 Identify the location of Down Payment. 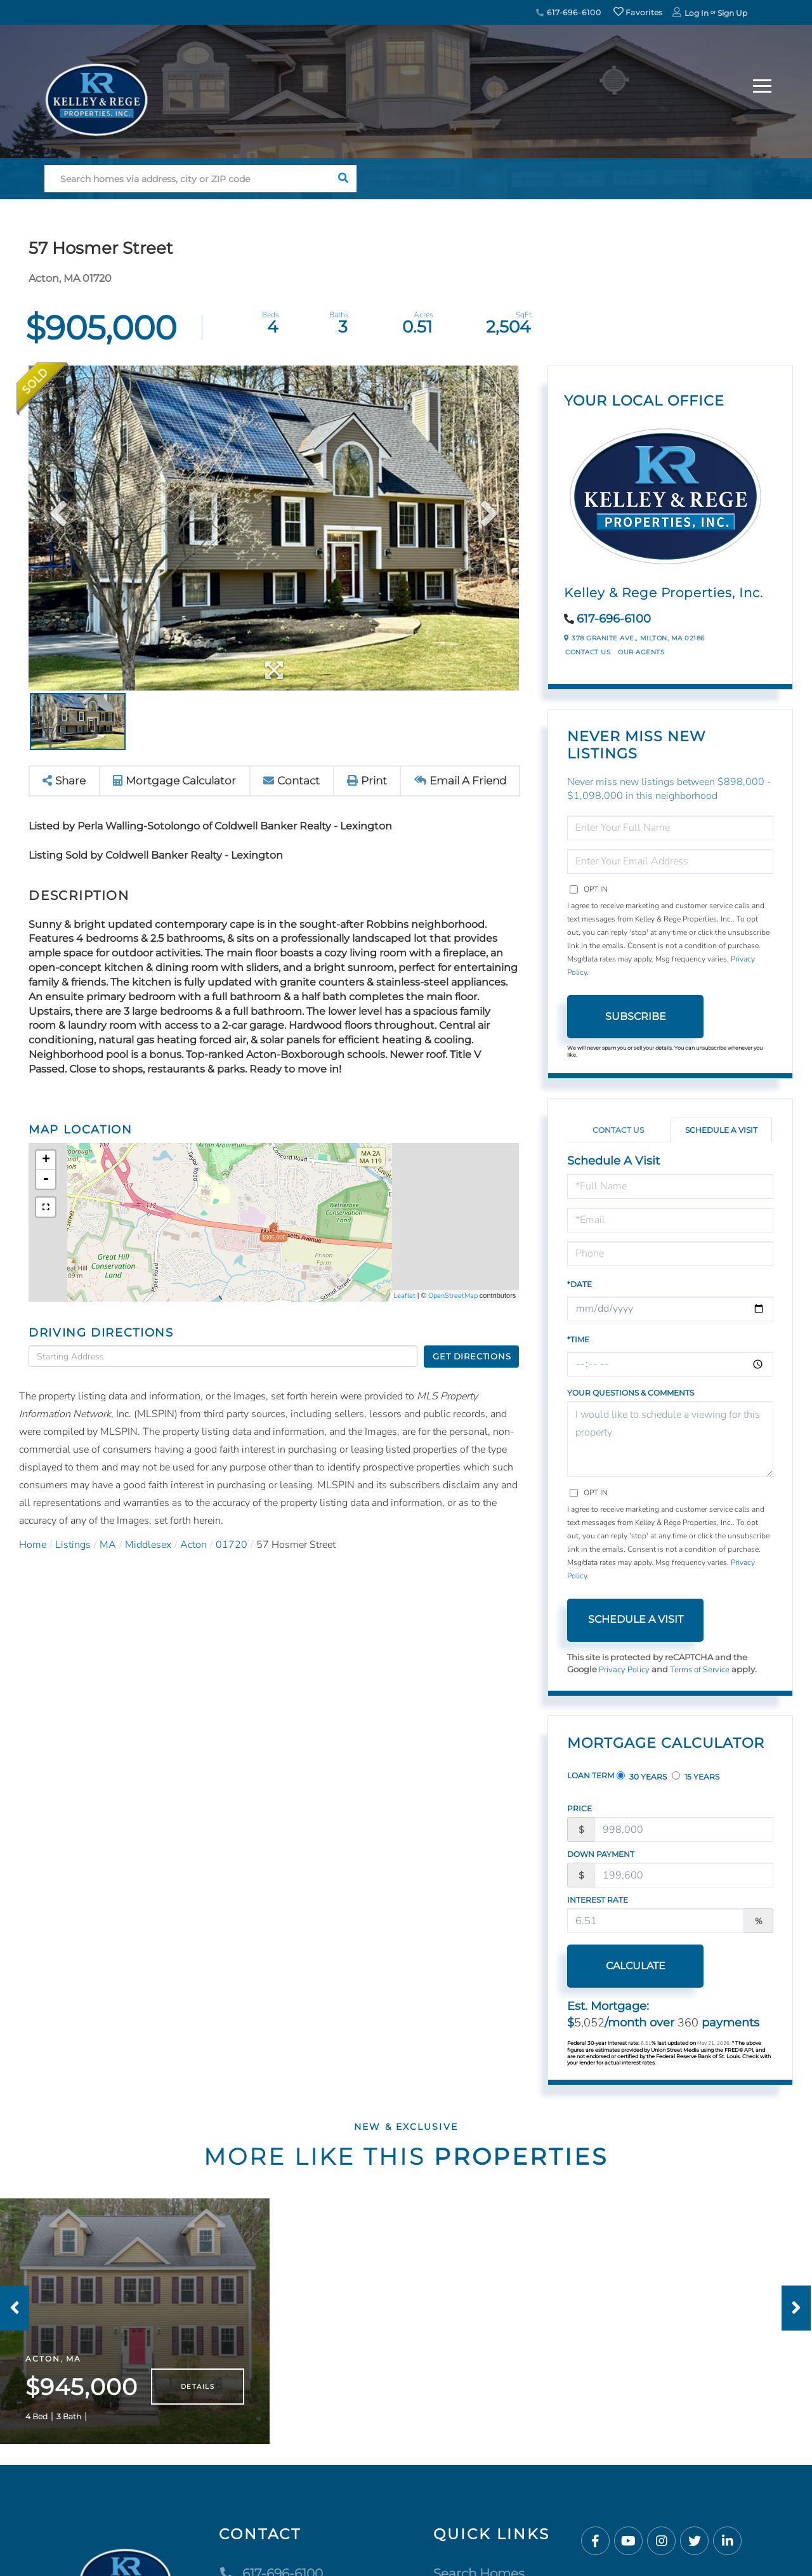
(600, 1854).